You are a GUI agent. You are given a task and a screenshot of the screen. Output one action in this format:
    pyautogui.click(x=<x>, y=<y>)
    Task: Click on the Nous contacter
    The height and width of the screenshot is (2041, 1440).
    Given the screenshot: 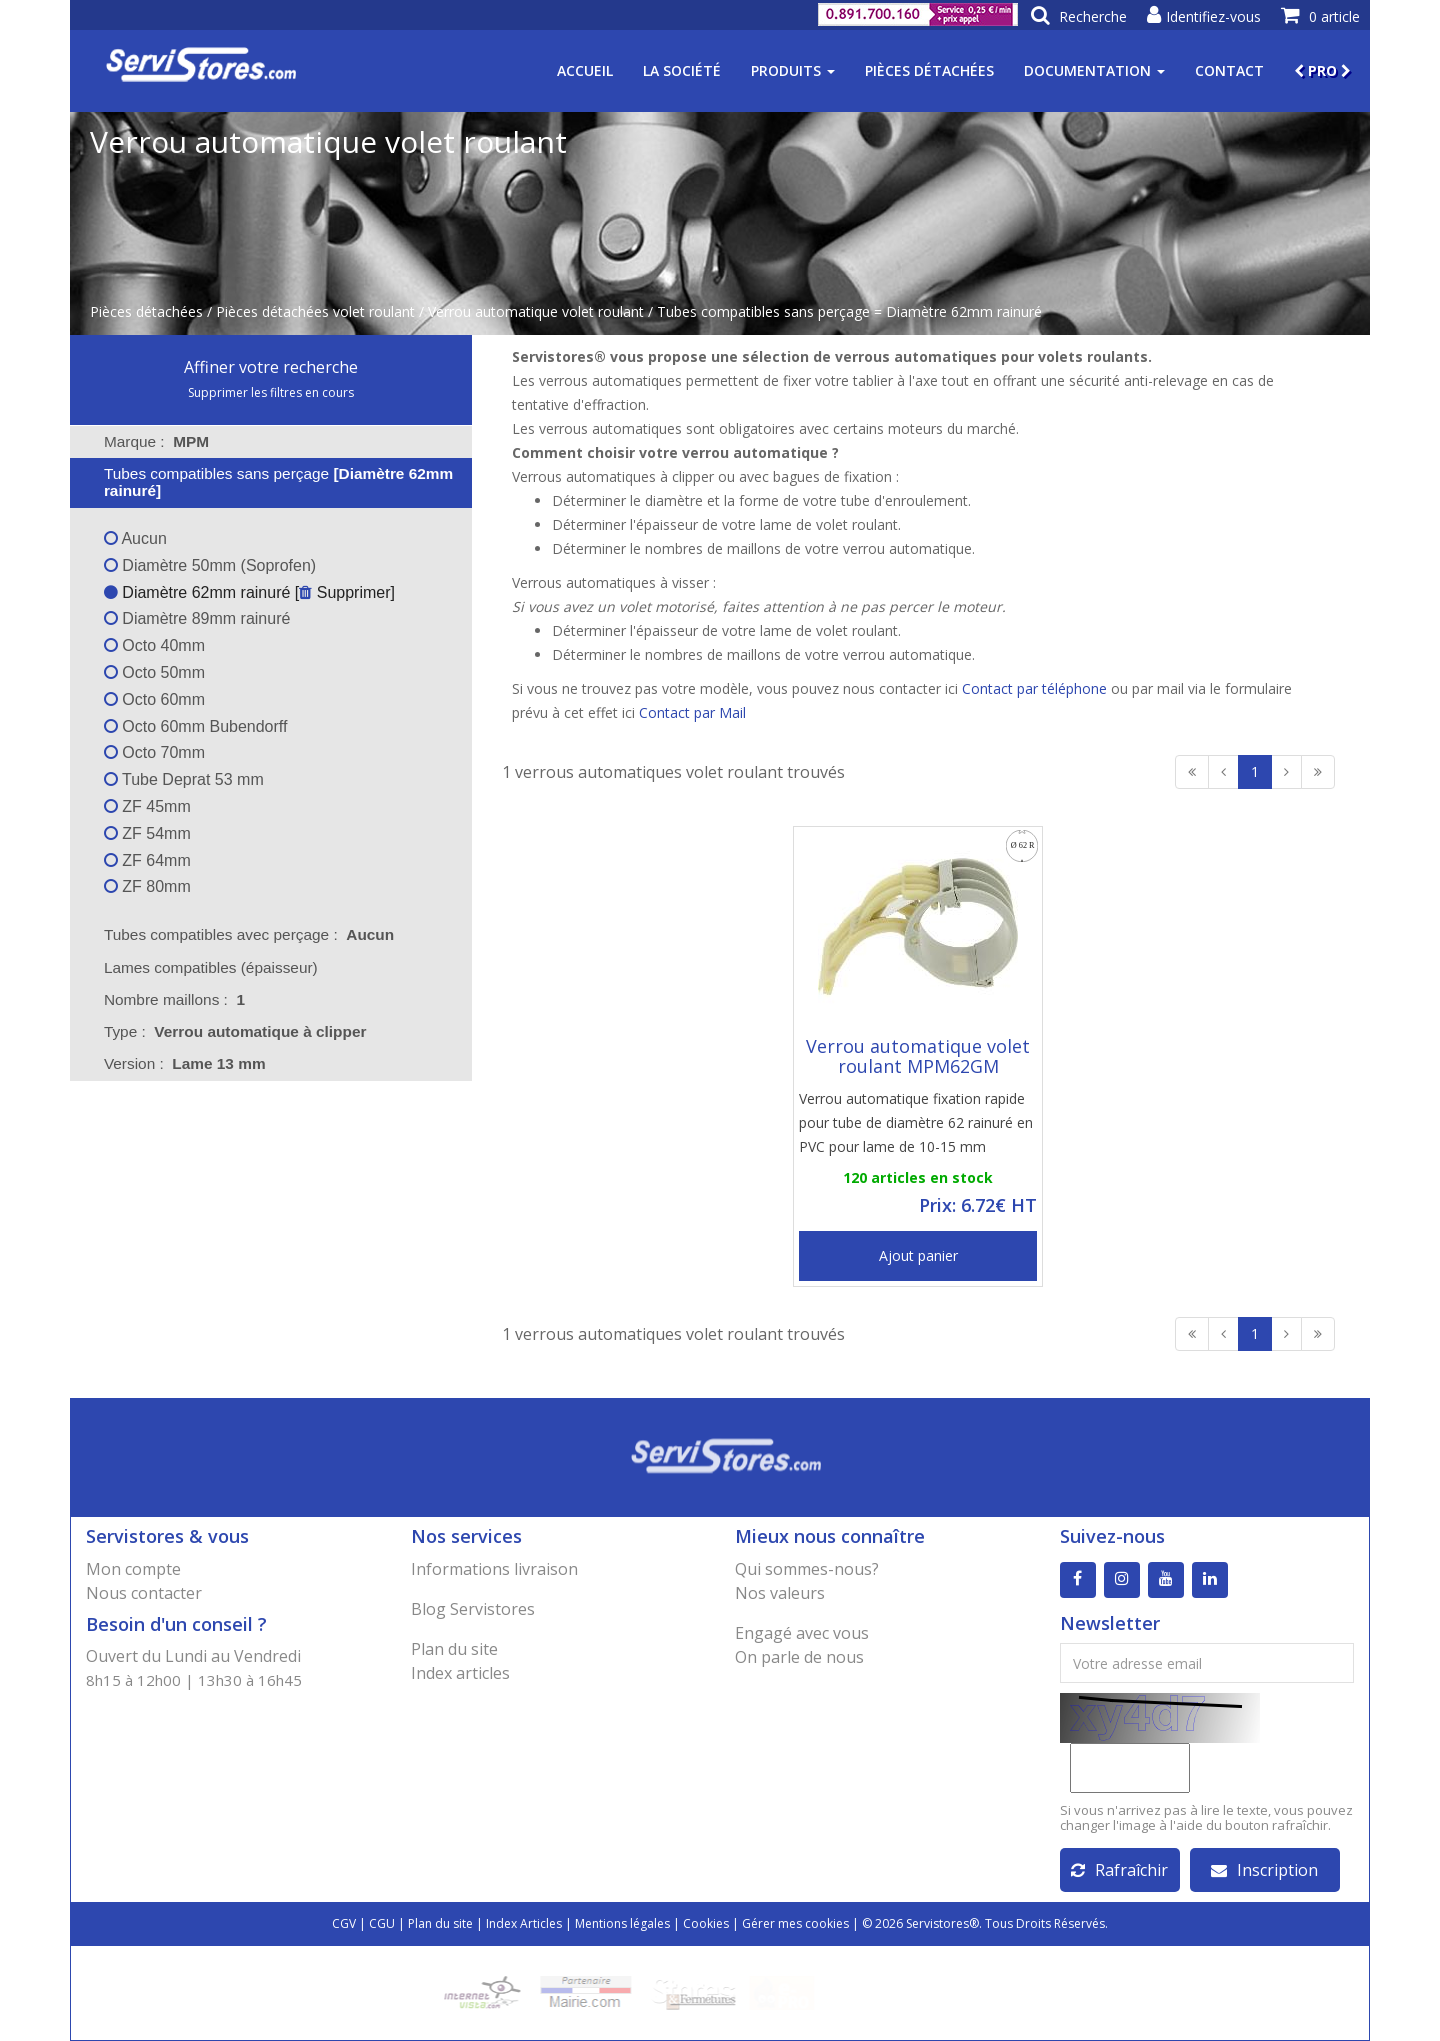 What is the action you would take?
    pyautogui.click(x=144, y=1593)
    